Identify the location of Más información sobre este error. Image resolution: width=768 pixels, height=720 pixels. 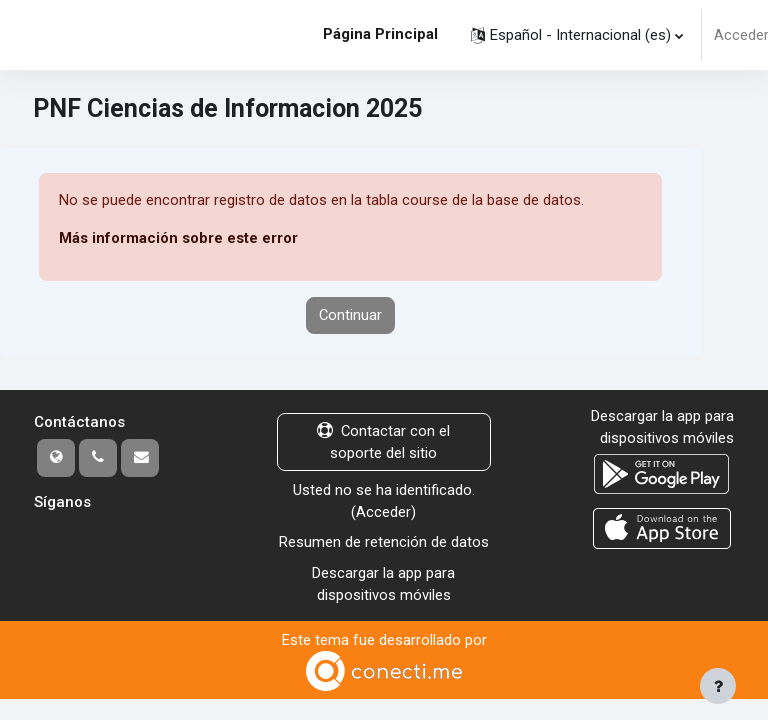
(178, 238).